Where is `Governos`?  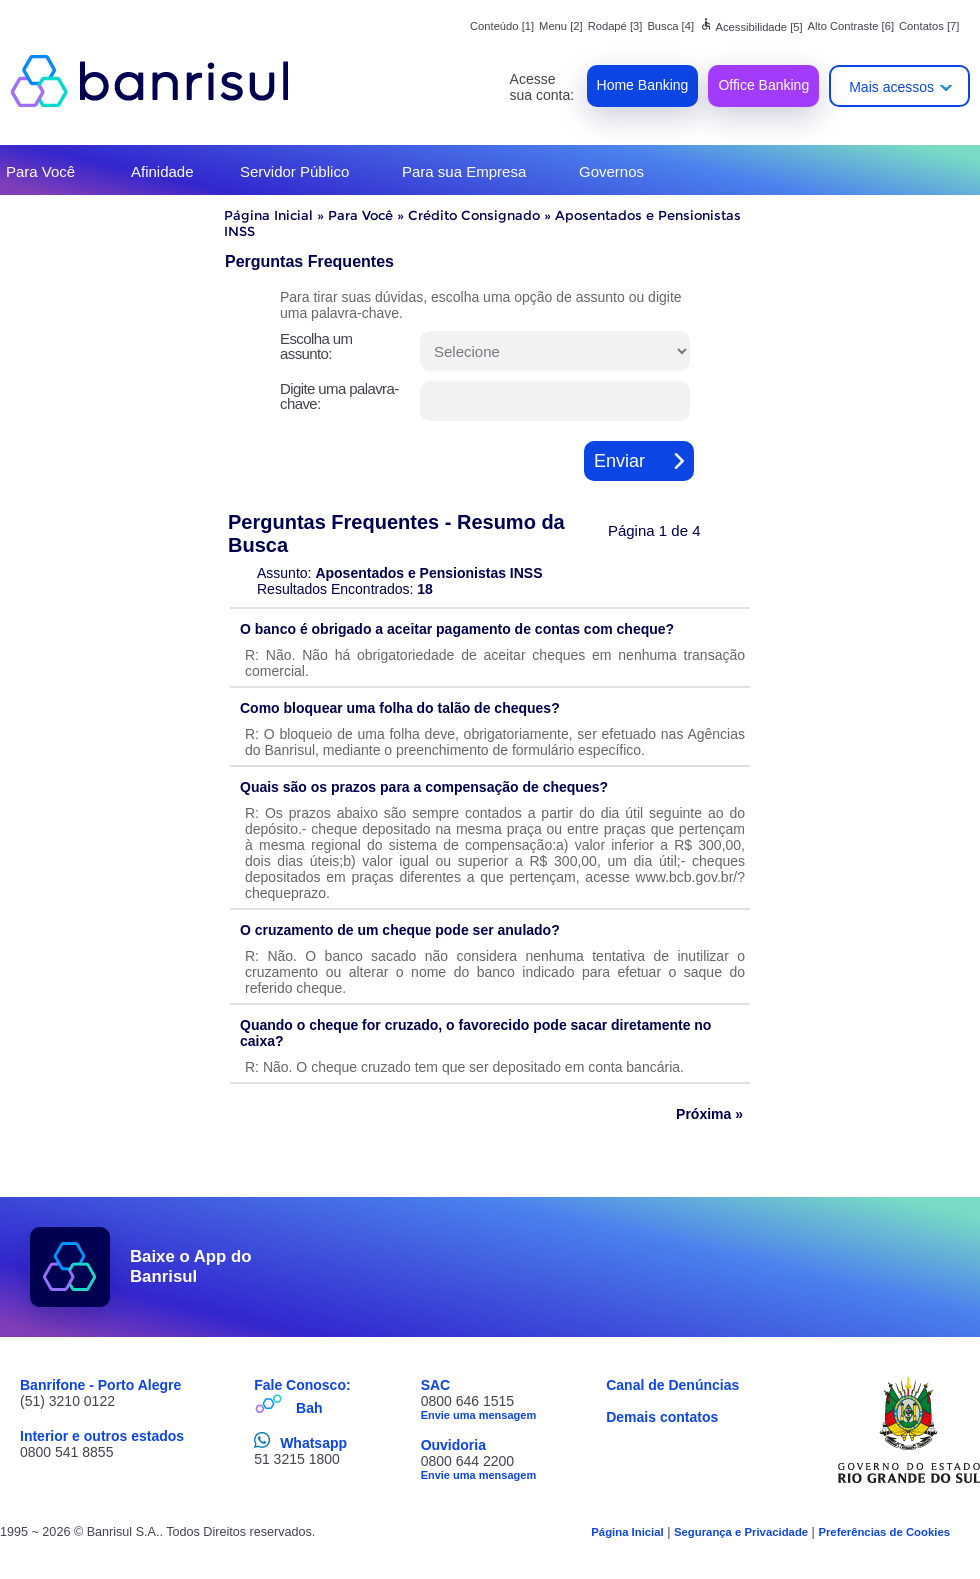 Governos is located at coordinates (611, 171).